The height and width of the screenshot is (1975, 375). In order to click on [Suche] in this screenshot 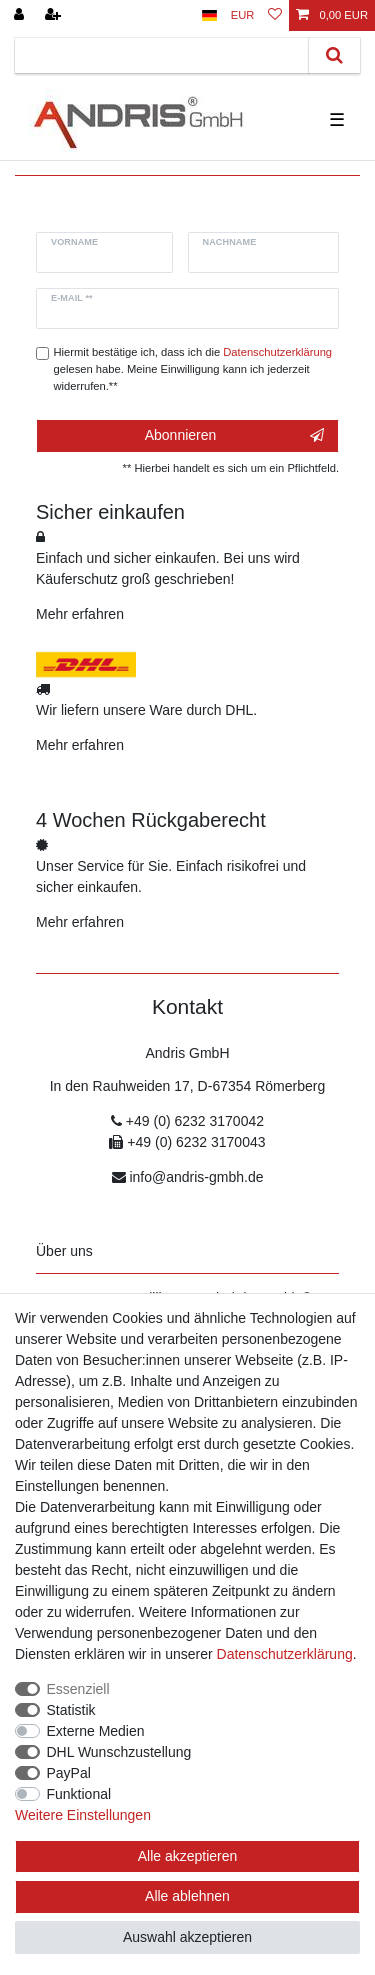, I will do `click(334, 55)`.